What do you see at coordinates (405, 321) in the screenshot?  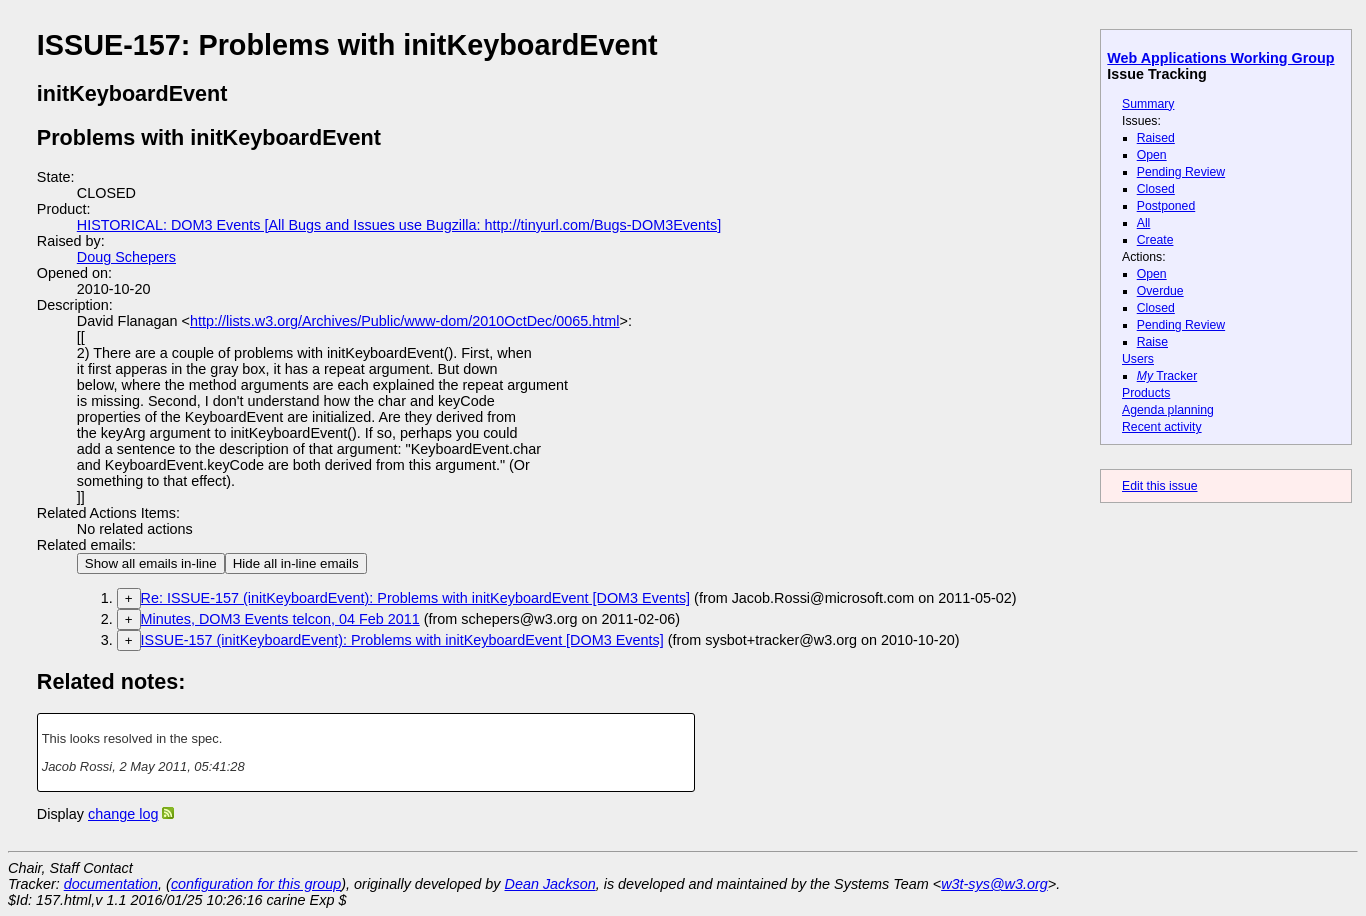 I see `http://lists.w3.org/Archives/Public/www-dom/2010OctDec/0065.html` at bounding box center [405, 321].